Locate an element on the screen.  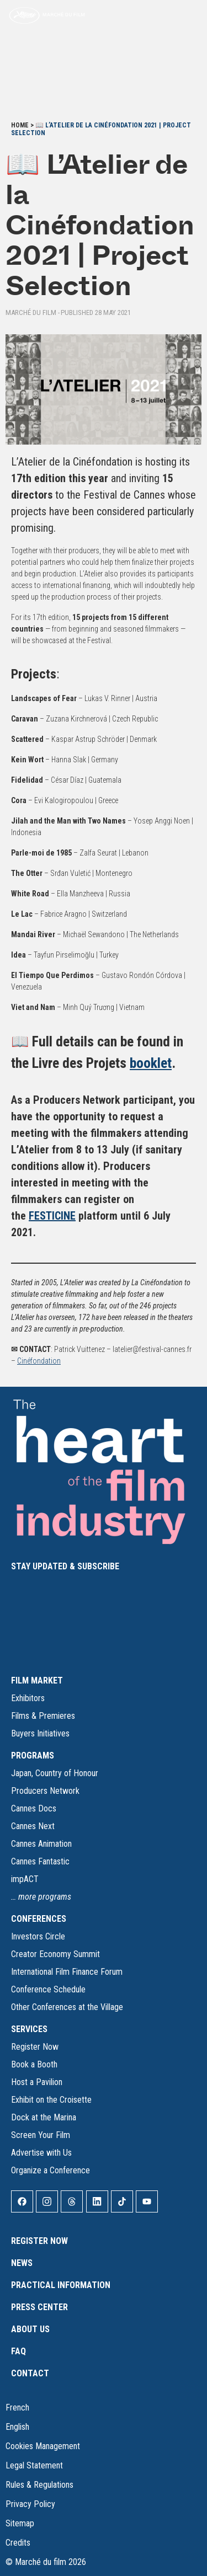
Contact is located at coordinates (30, 2373).